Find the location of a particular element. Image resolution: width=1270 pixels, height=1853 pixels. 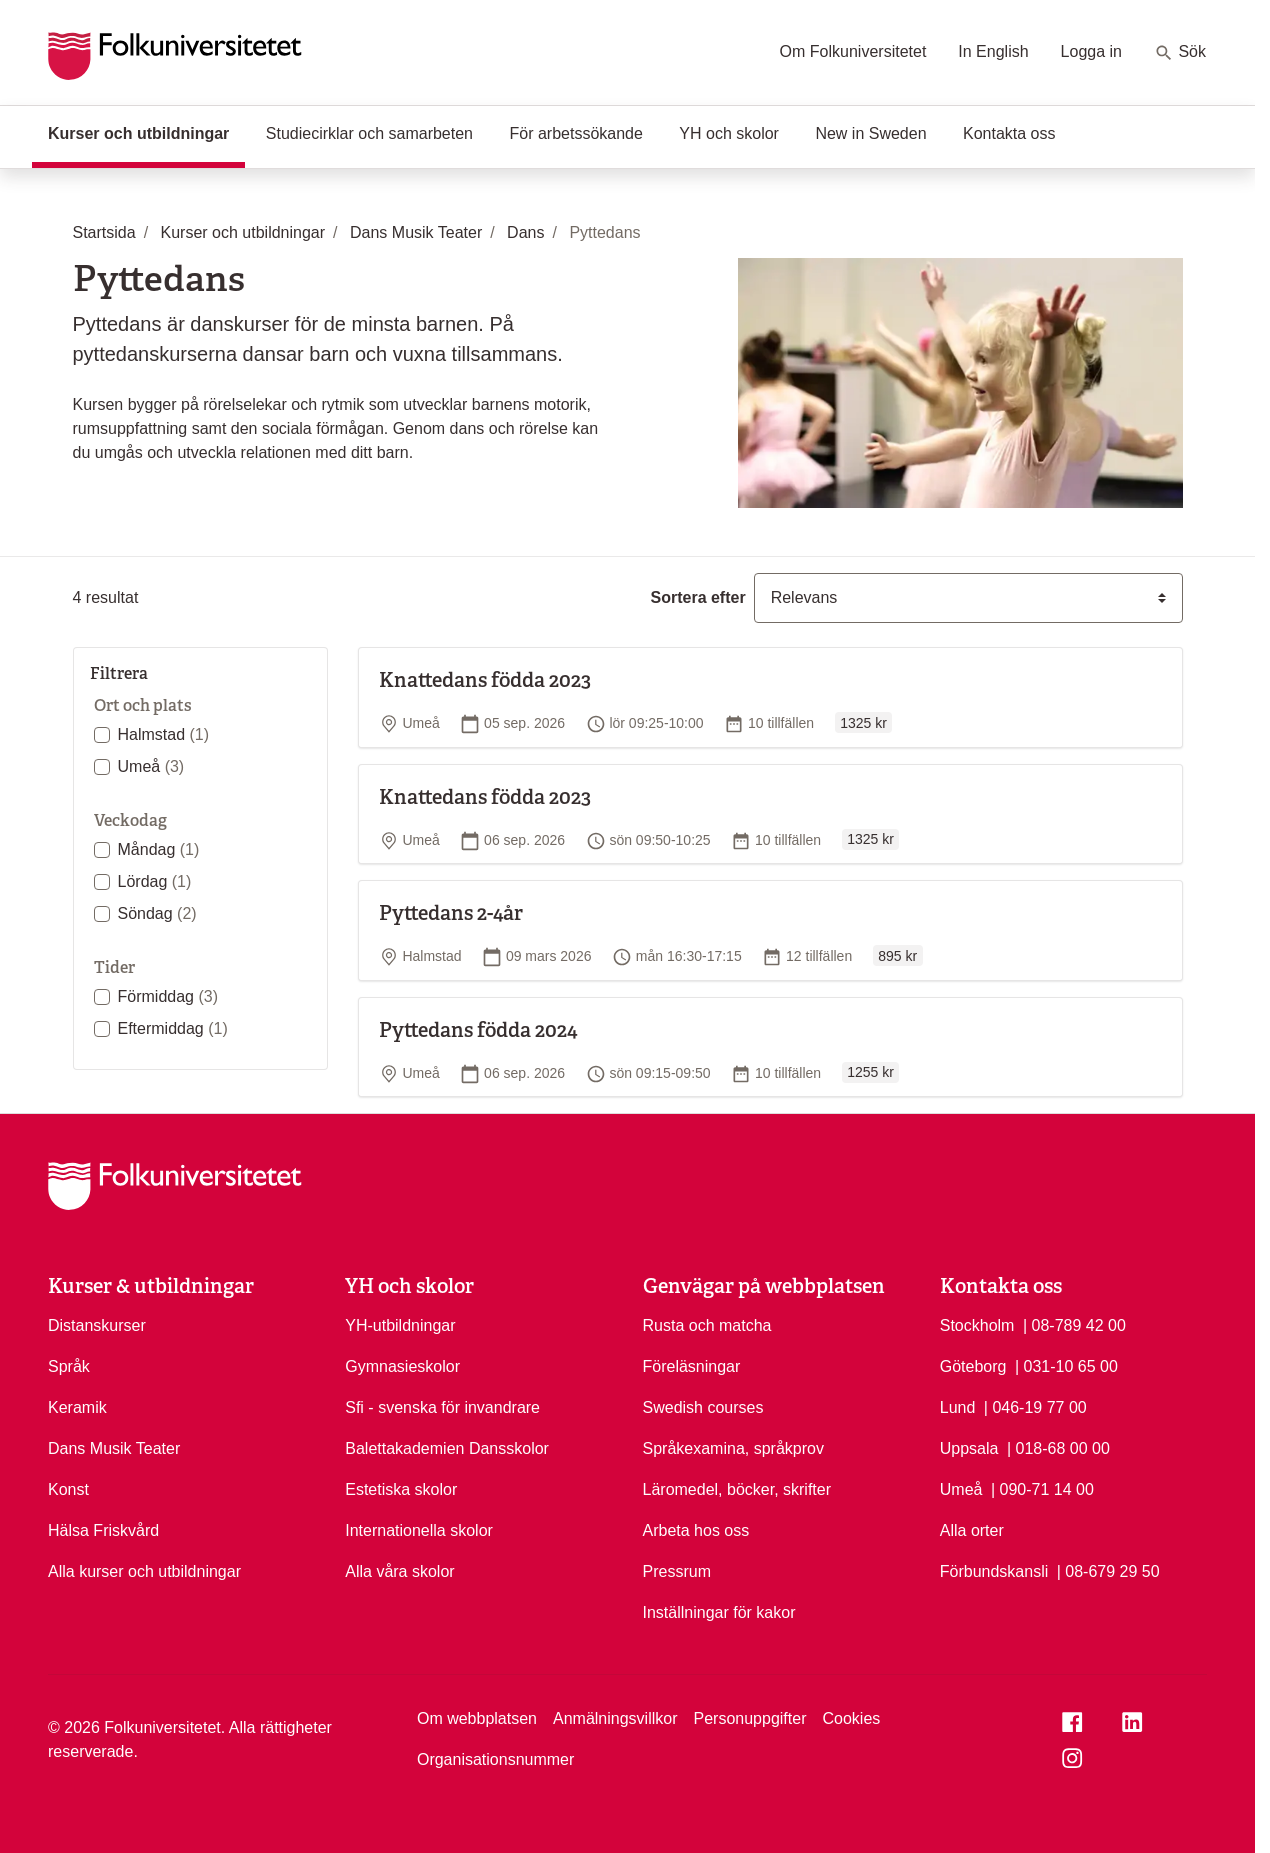

Cookies is located at coordinates (851, 1718).